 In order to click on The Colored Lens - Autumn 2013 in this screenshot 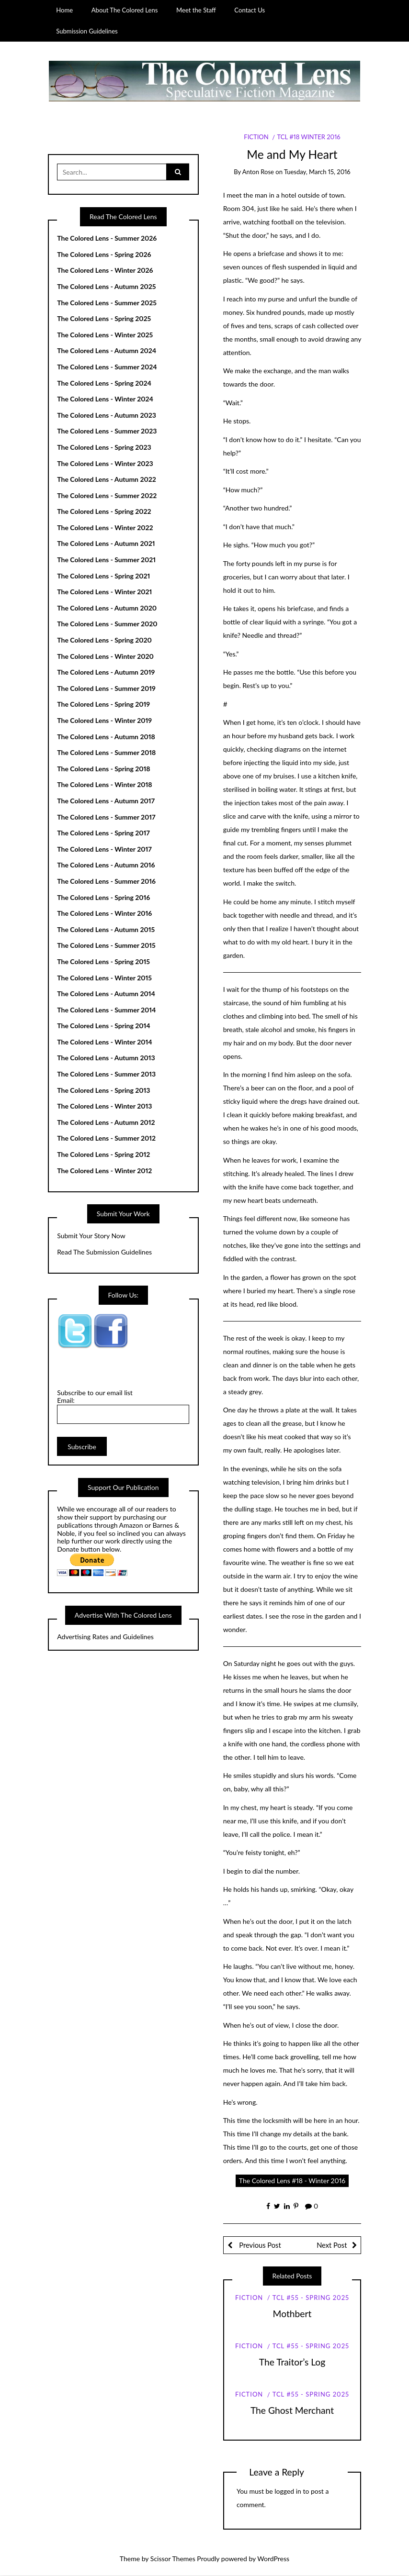, I will do `click(106, 1058)`.